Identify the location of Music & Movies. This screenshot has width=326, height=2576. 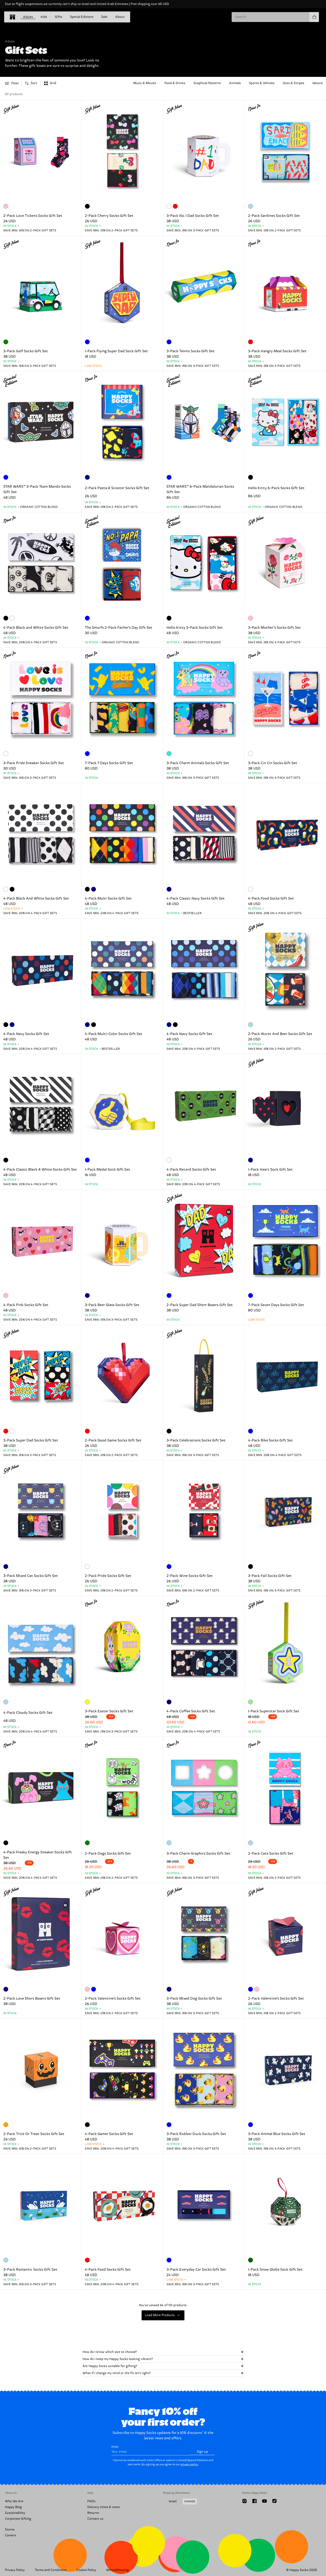
(144, 83).